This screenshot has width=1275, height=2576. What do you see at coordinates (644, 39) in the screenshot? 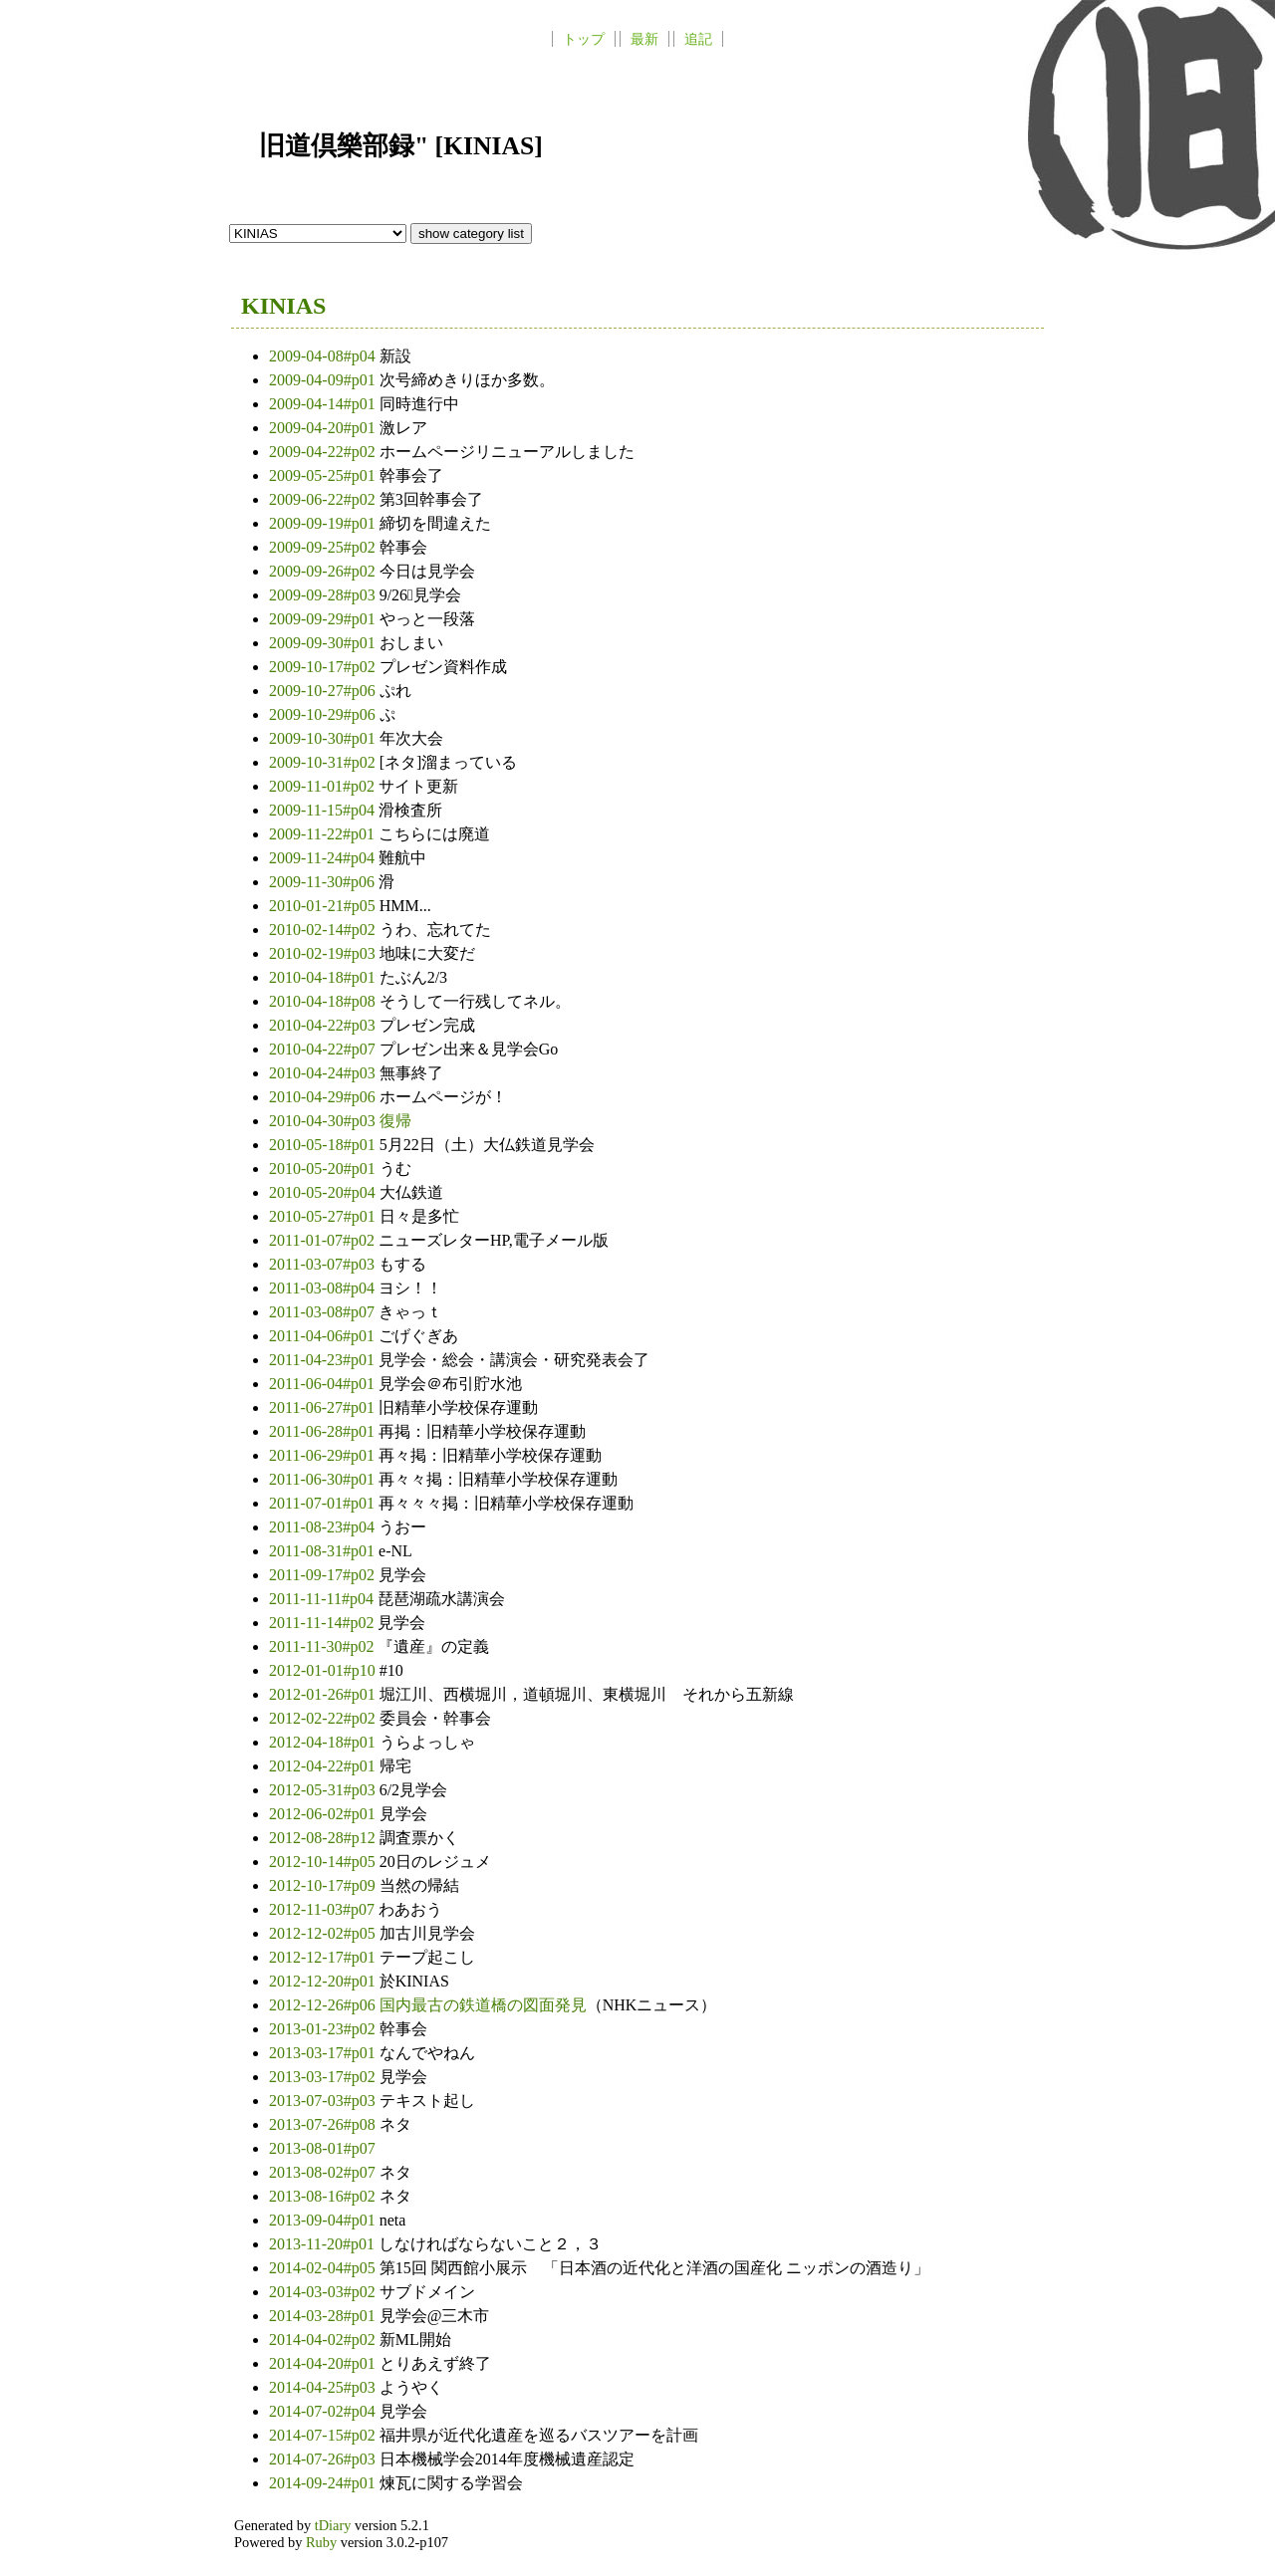
I see `最新` at bounding box center [644, 39].